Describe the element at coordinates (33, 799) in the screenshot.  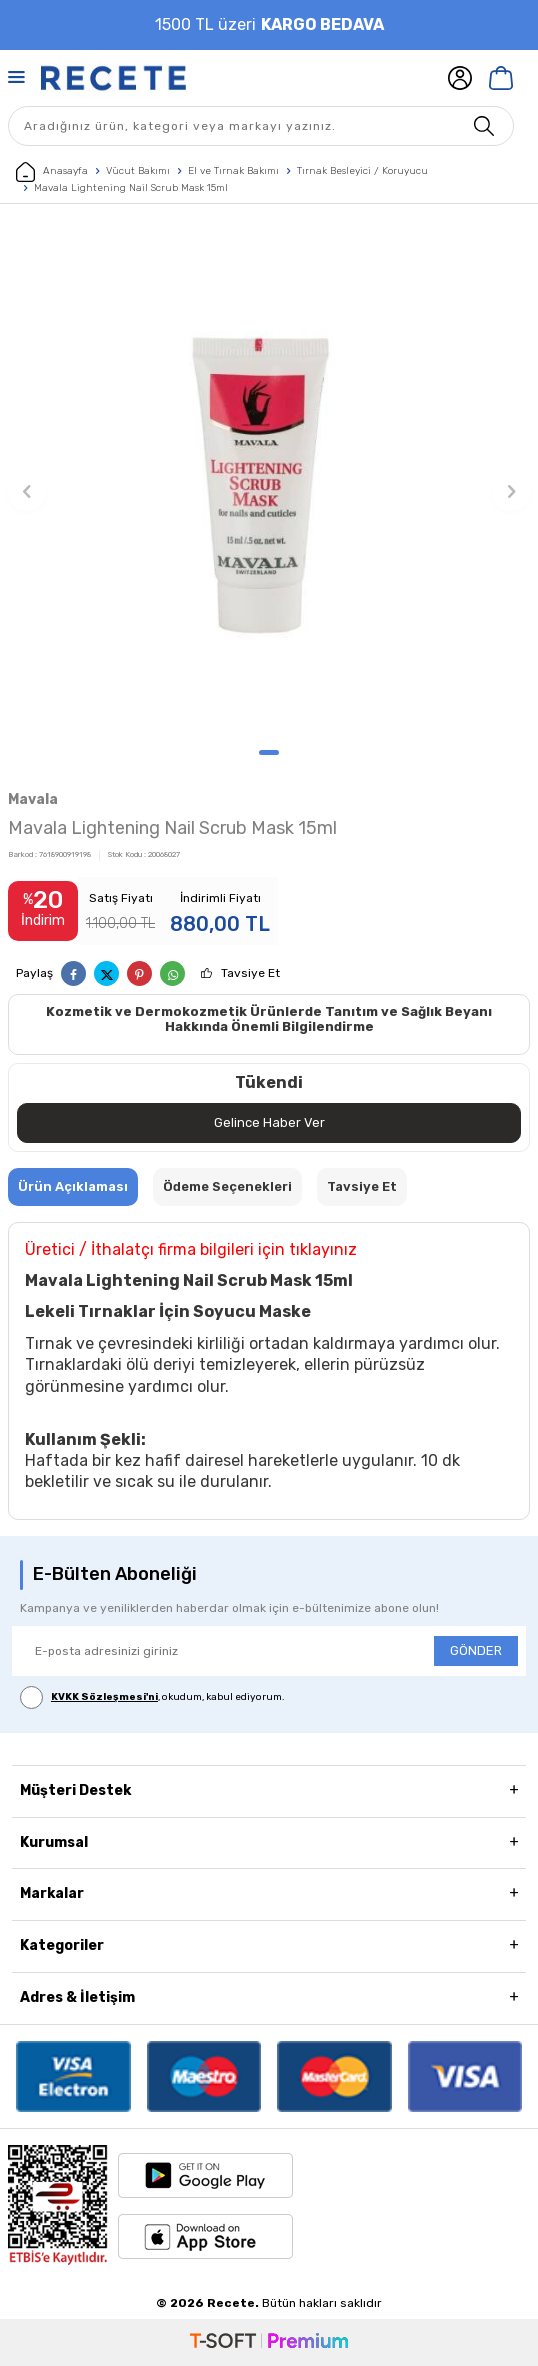
I see `Mavala` at that location.